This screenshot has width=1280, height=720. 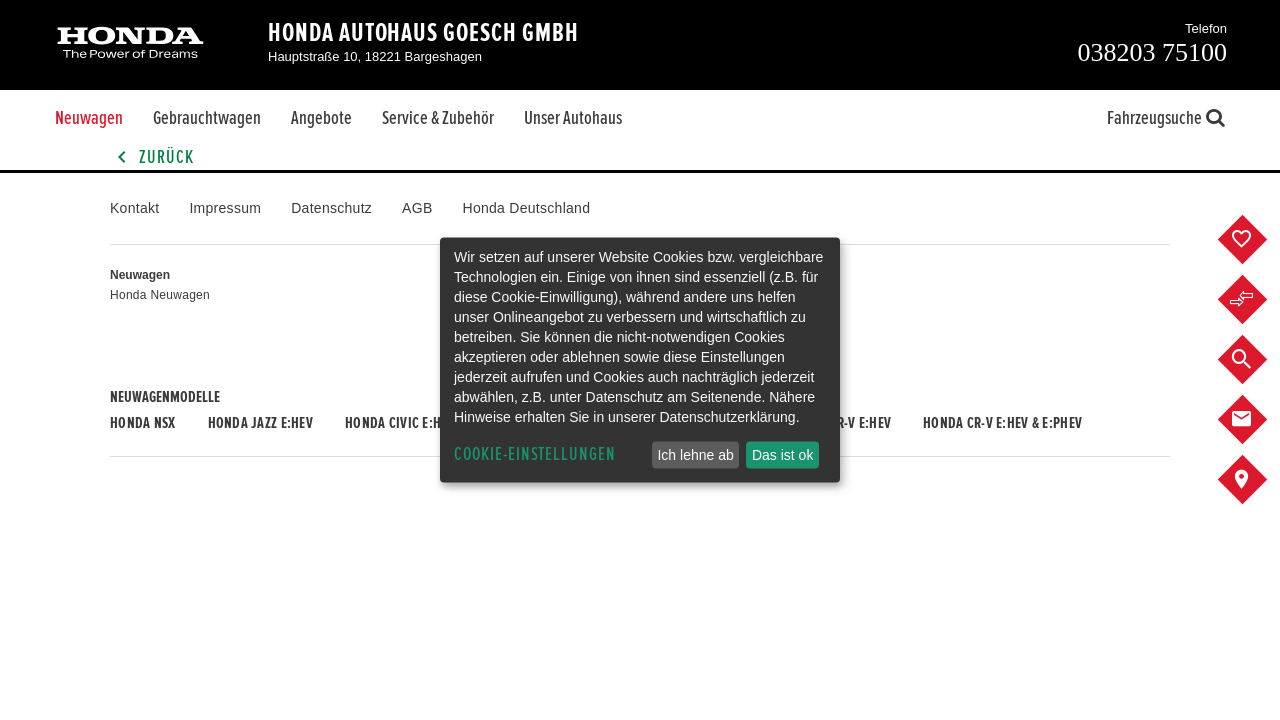 I want to click on Honda CIVIC e:HEV, so click(x=400, y=423).